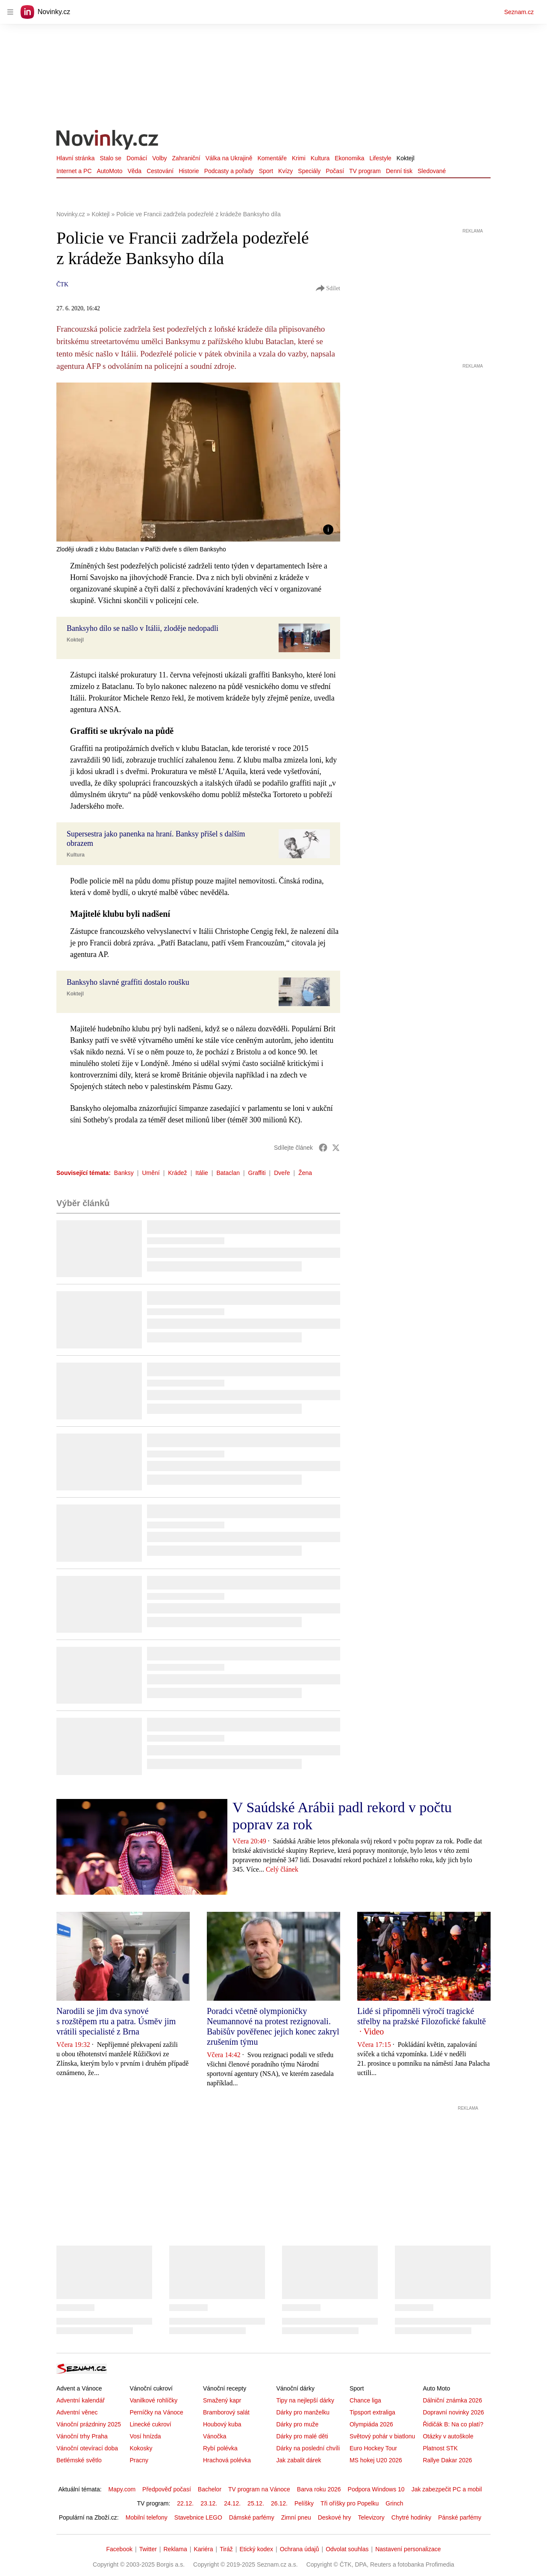  What do you see at coordinates (411, 2517) in the screenshot?
I see `Chytré hodinky` at bounding box center [411, 2517].